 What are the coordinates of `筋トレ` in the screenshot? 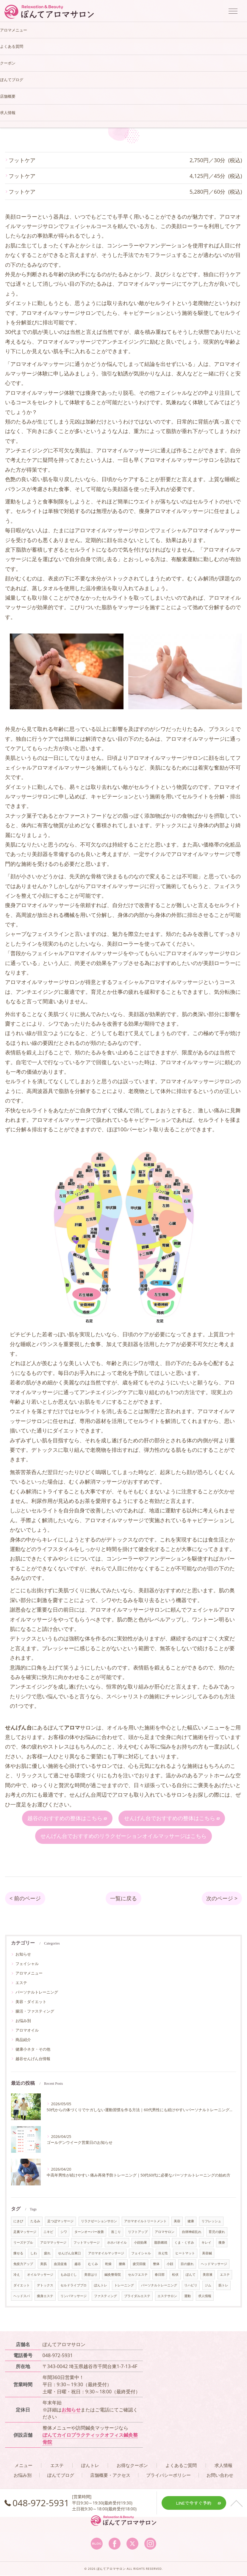 It's located at (223, 2285).